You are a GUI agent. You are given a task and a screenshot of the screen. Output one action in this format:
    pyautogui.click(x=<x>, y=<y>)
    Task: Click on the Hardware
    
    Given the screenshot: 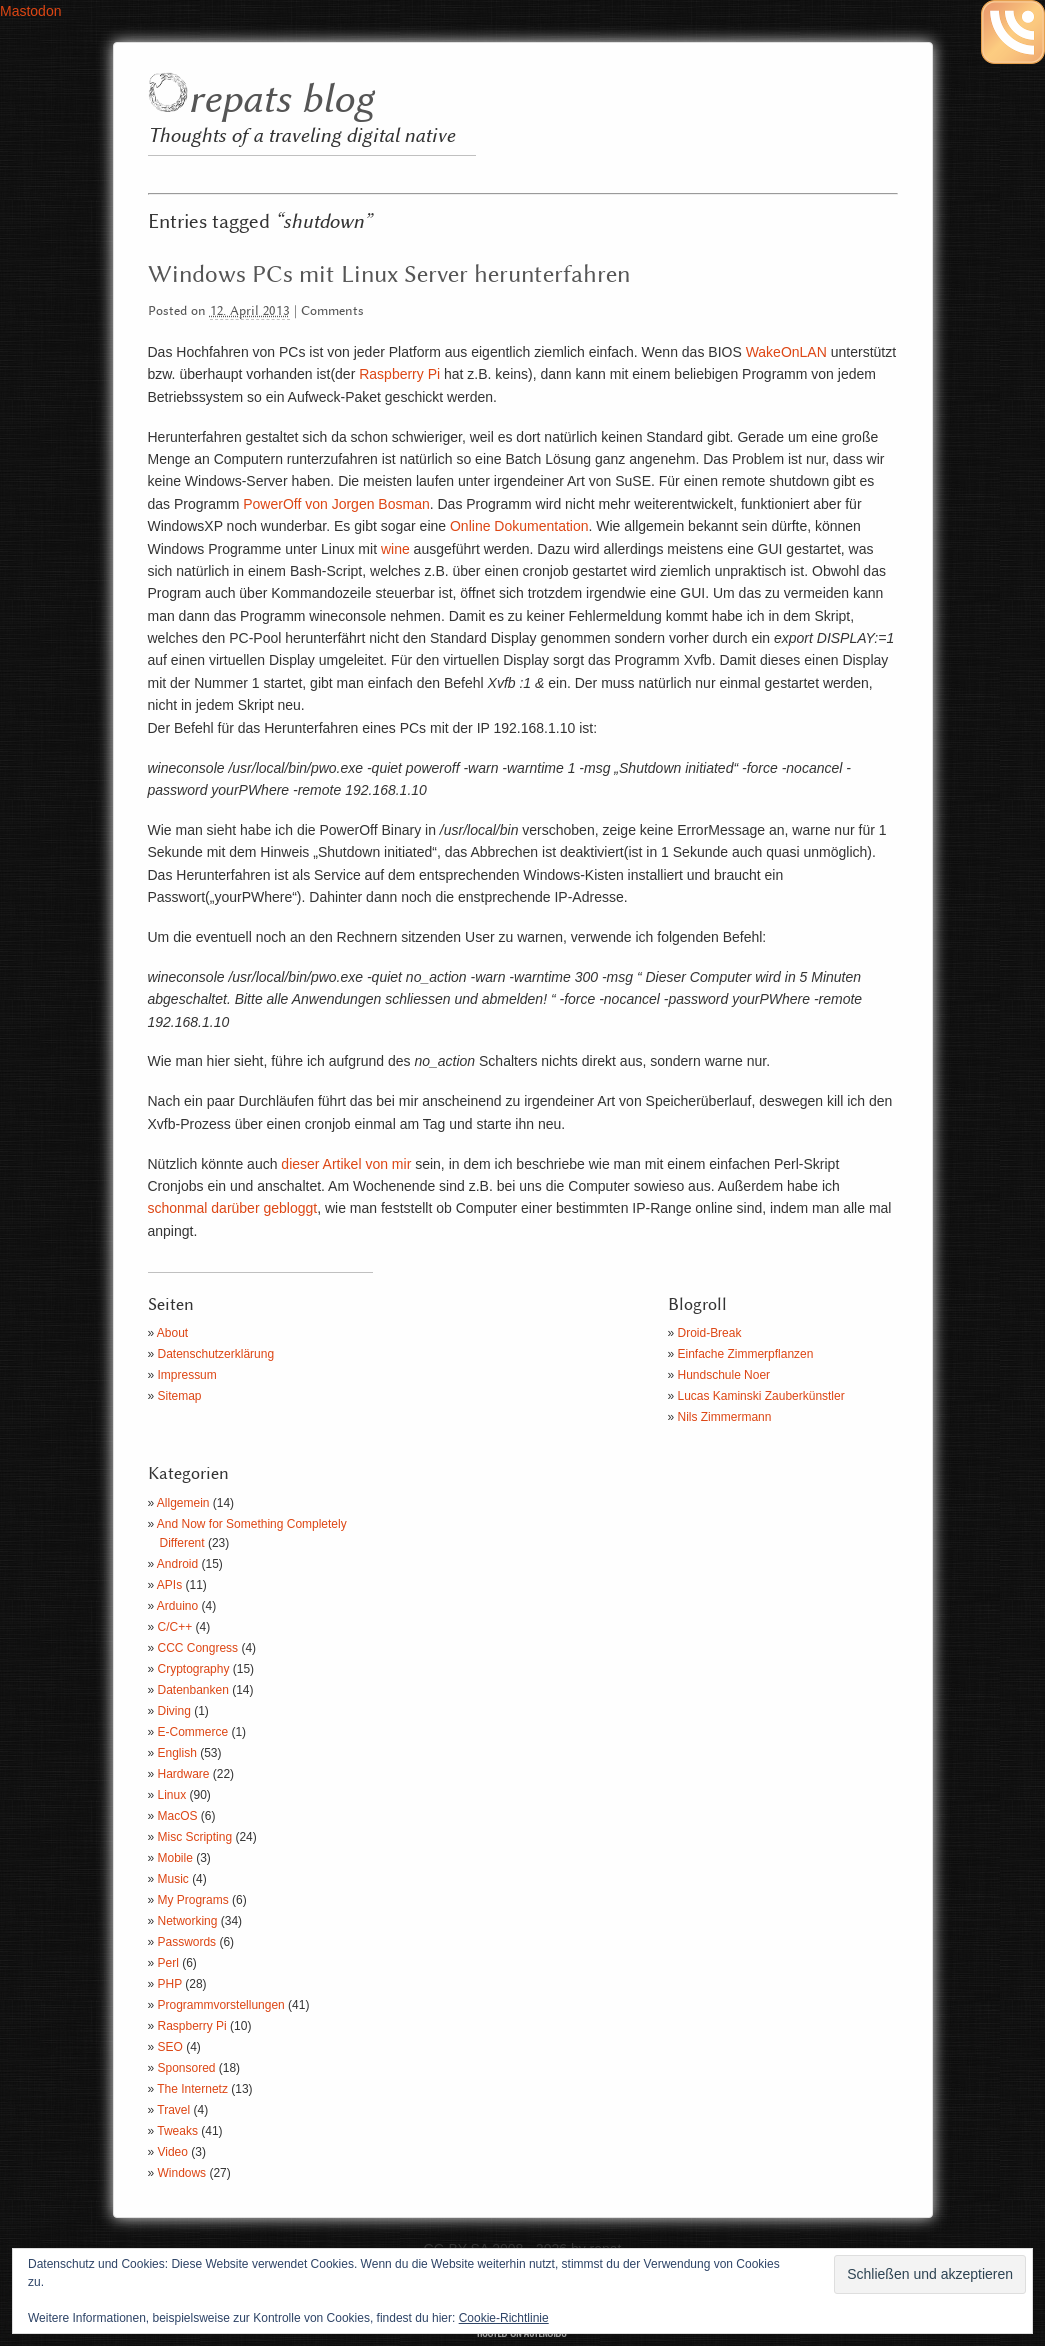 What is the action you would take?
    pyautogui.click(x=184, y=1774)
    